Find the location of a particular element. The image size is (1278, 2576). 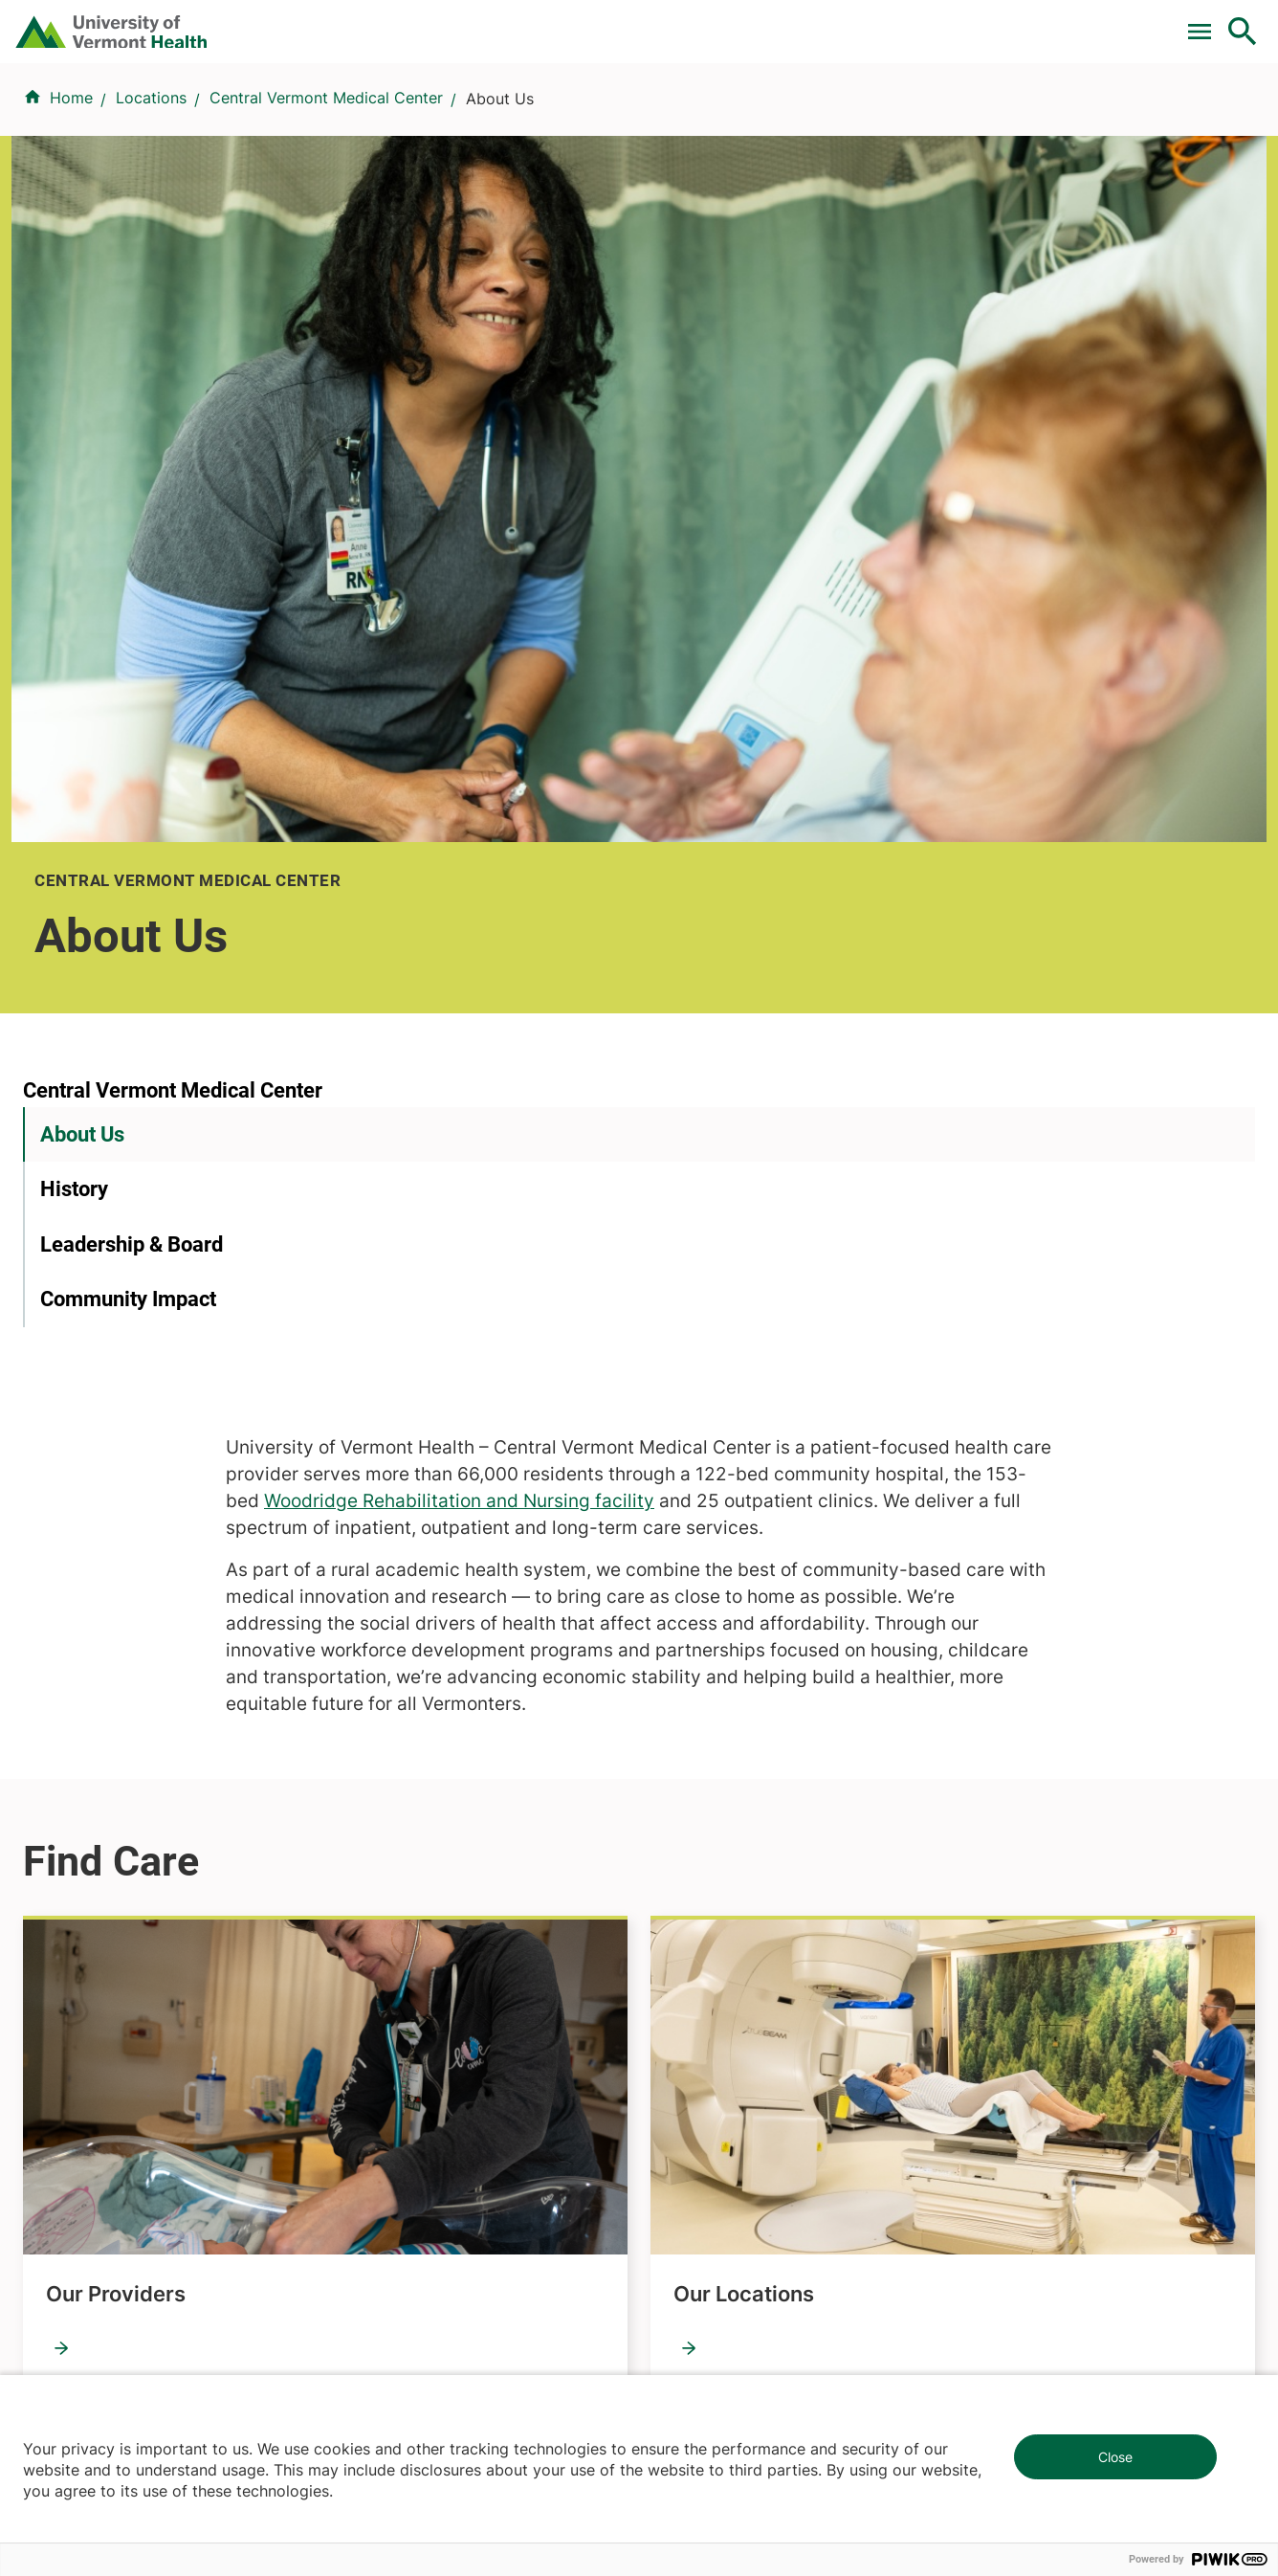

Employees is located at coordinates (690, 1949).